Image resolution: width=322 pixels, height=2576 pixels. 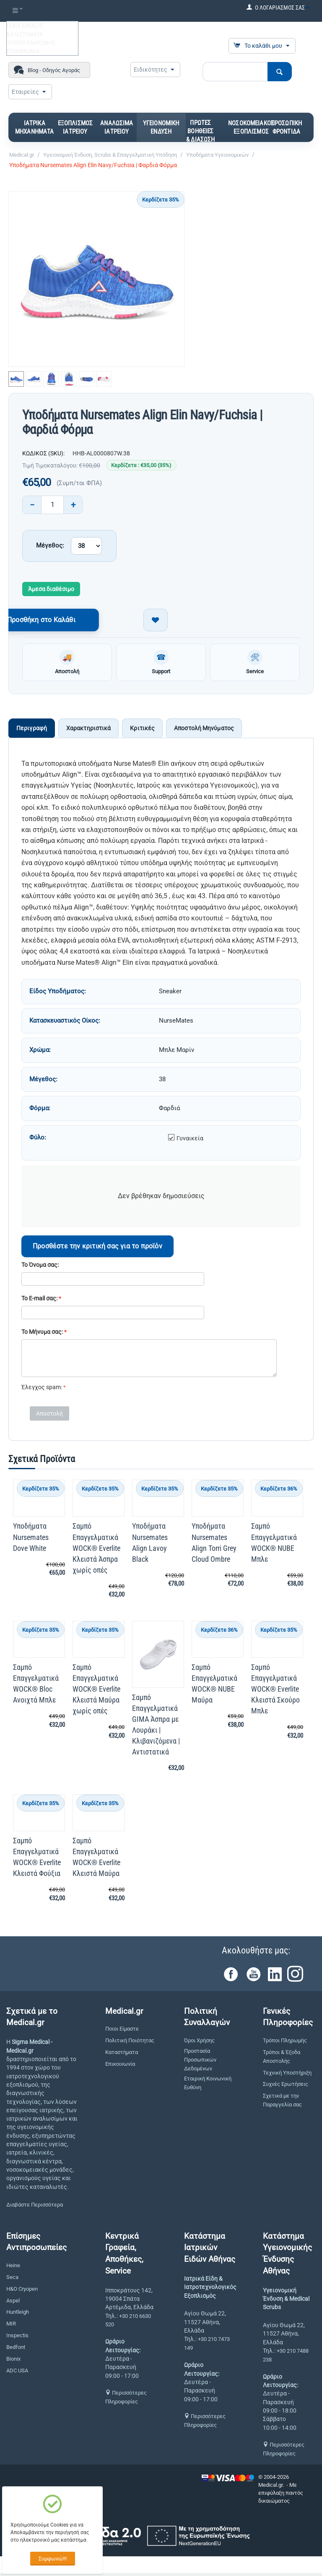 What do you see at coordinates (15, 2349) in the screenshot?
I see `Bedfont` at bounding box center [15, 2349].